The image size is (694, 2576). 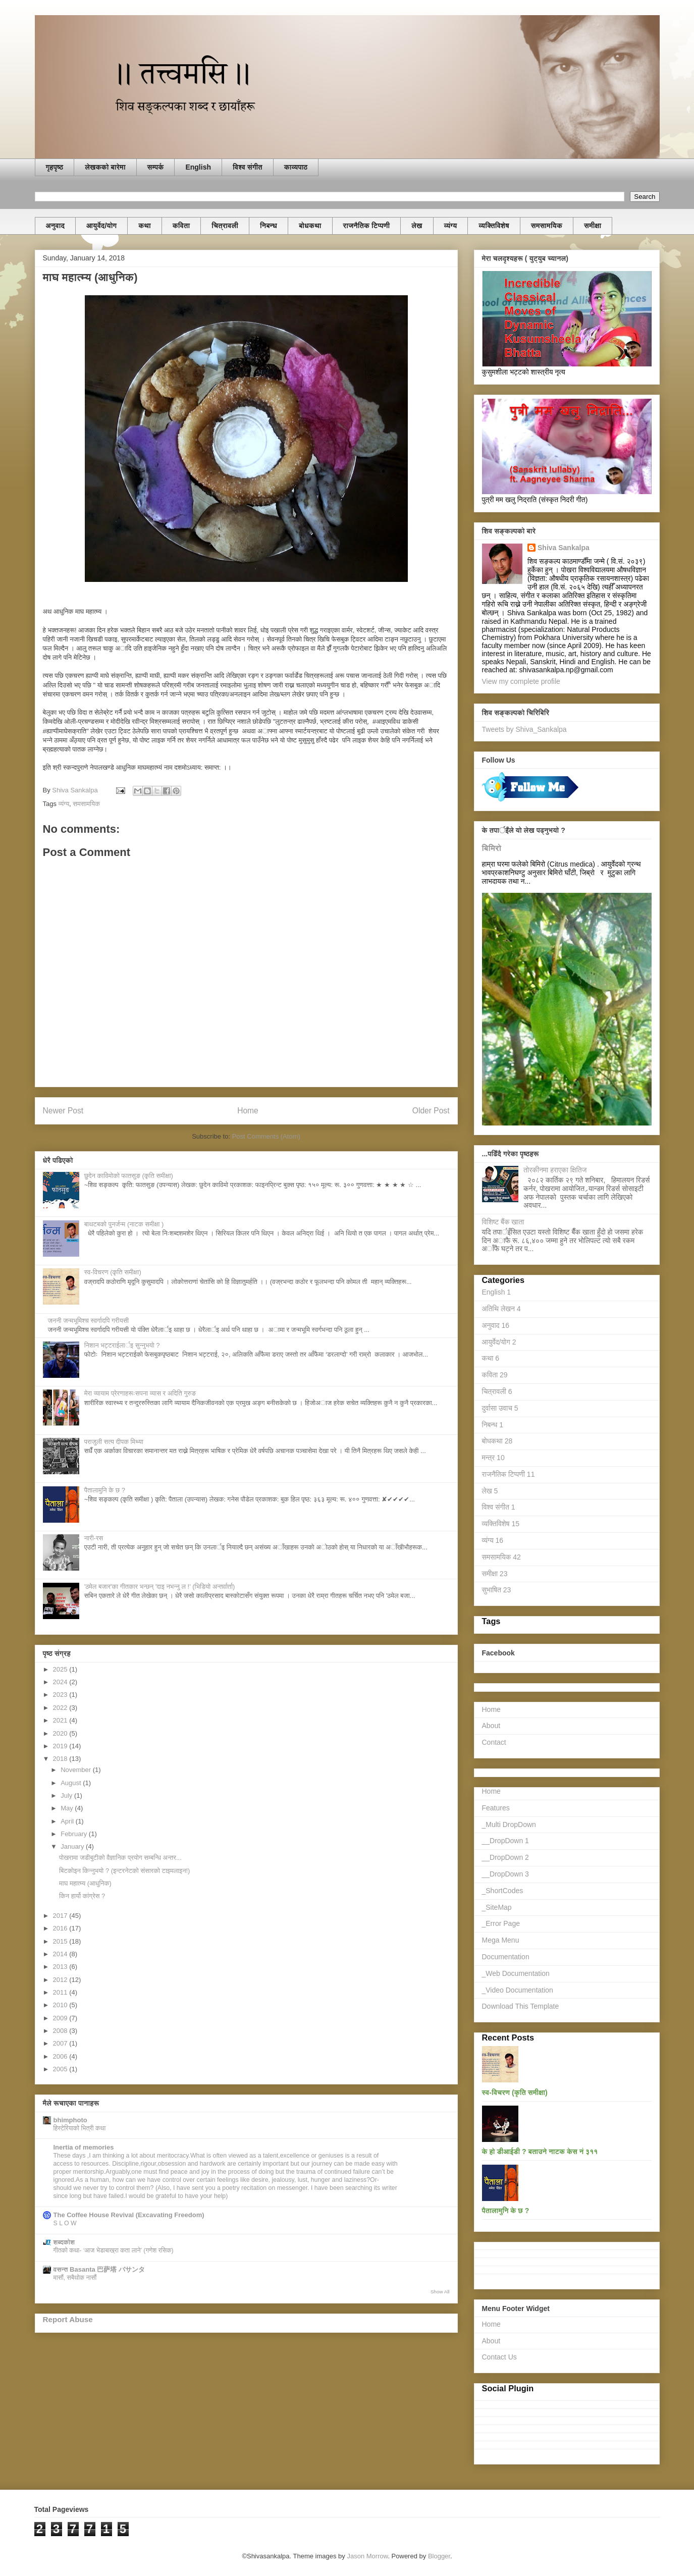 I want to click on July, so click(x=67, y=1795).